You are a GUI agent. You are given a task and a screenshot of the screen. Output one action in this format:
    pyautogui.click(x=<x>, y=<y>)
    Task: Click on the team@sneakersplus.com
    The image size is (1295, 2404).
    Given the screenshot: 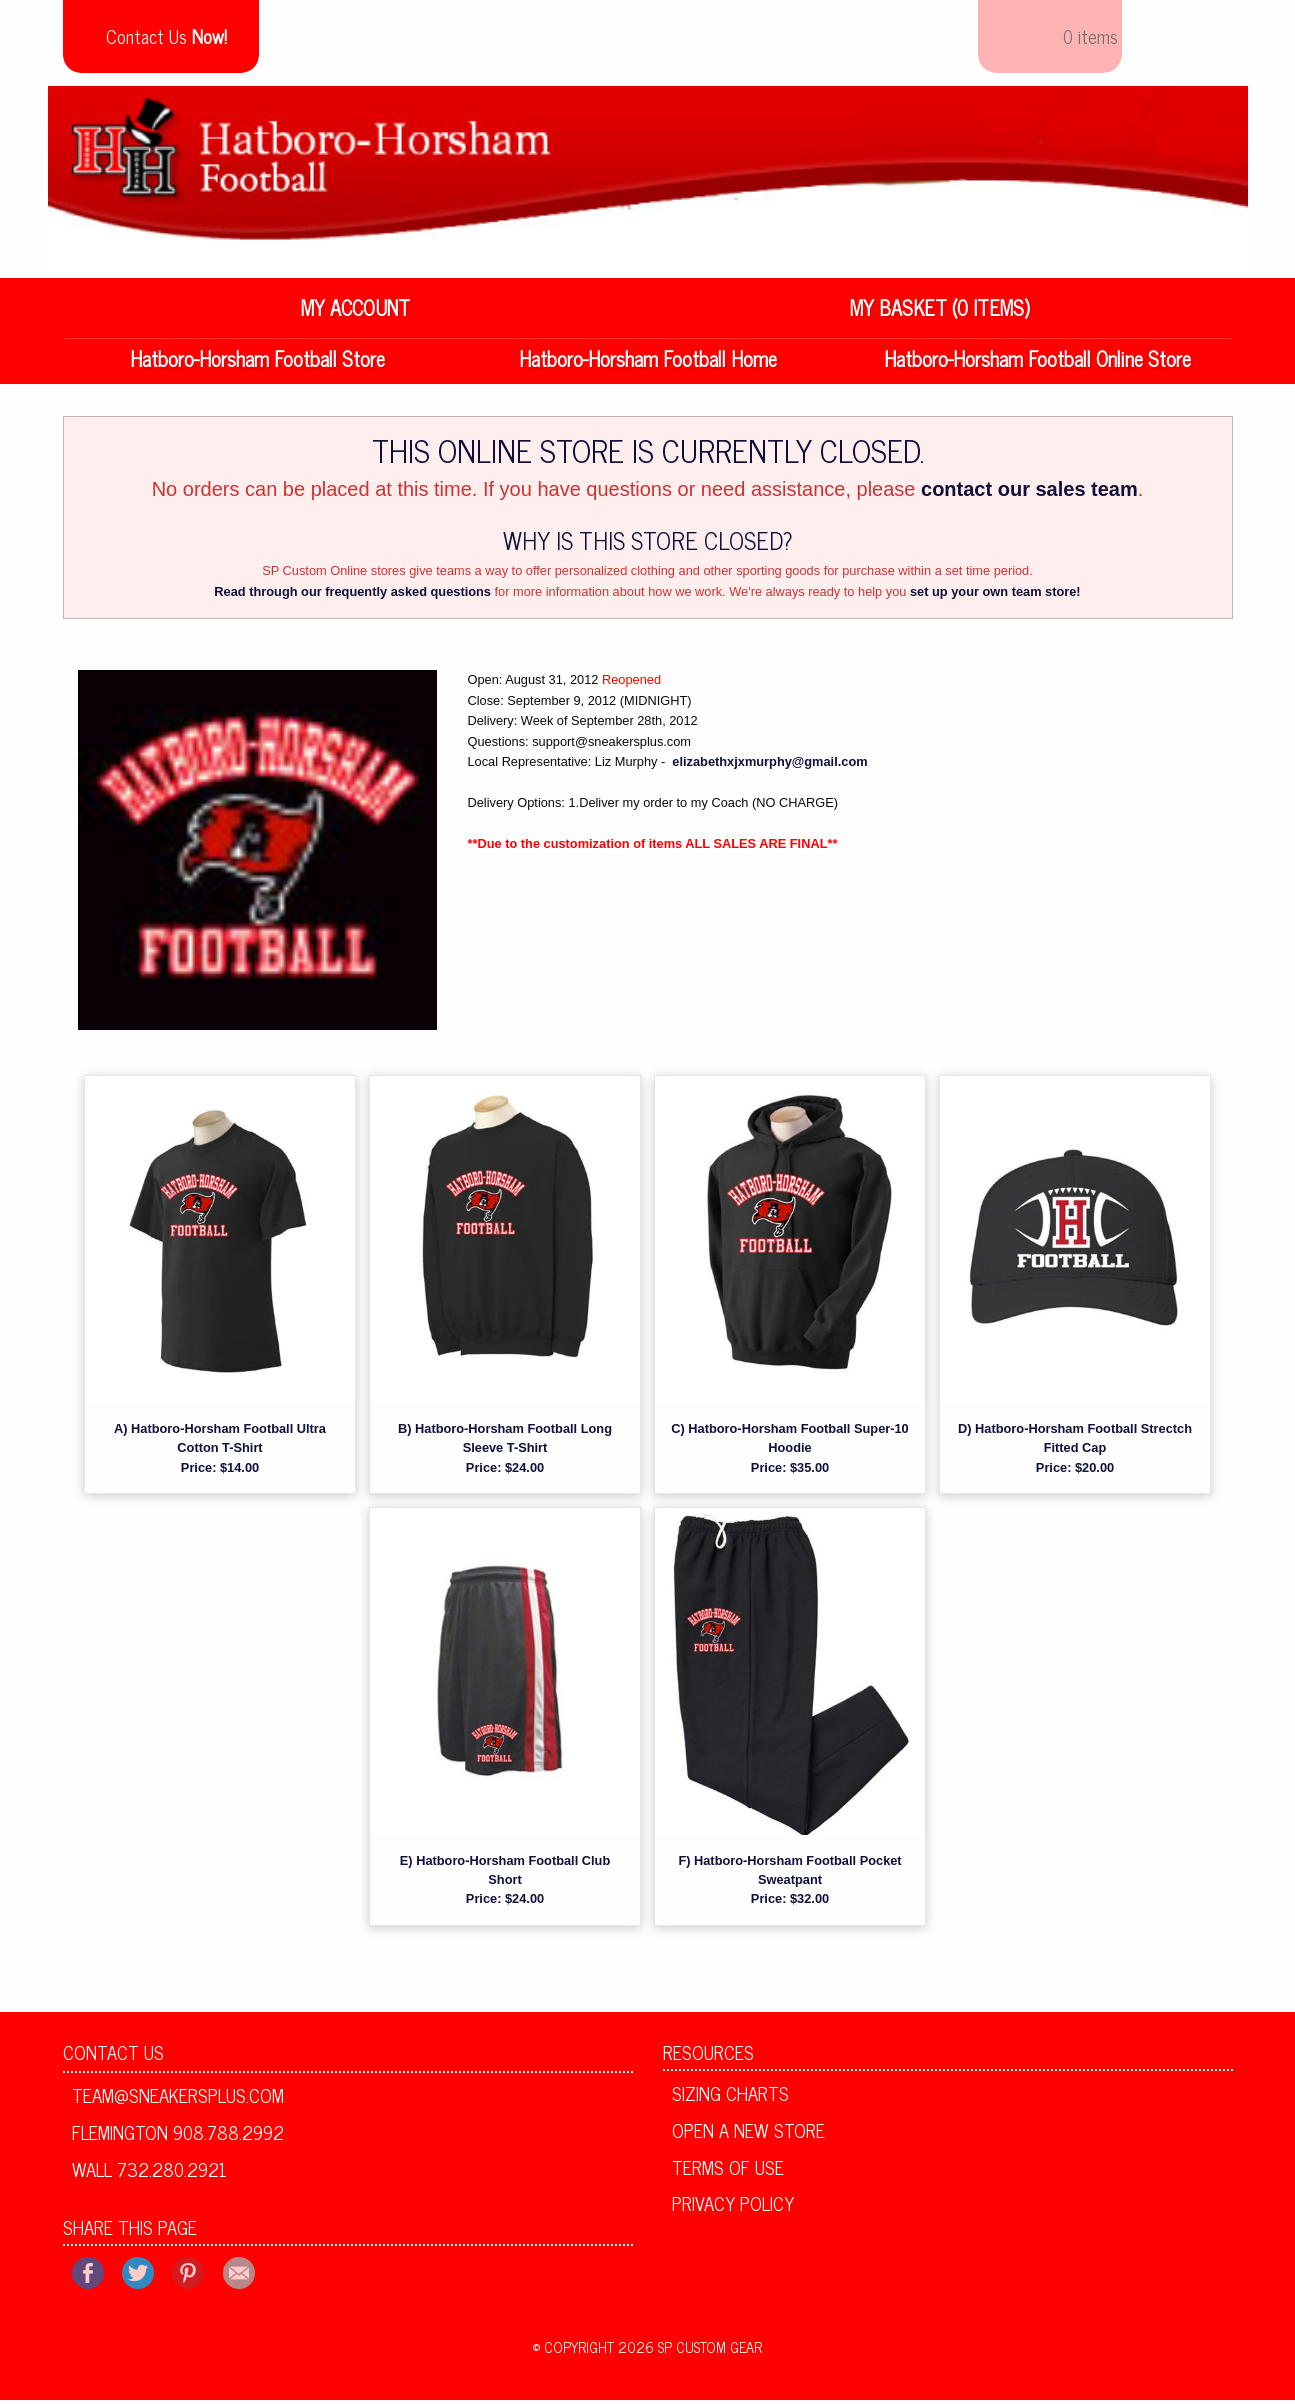 What is the action you would take?
    pyautogui.click(x=178, y=2099)
    